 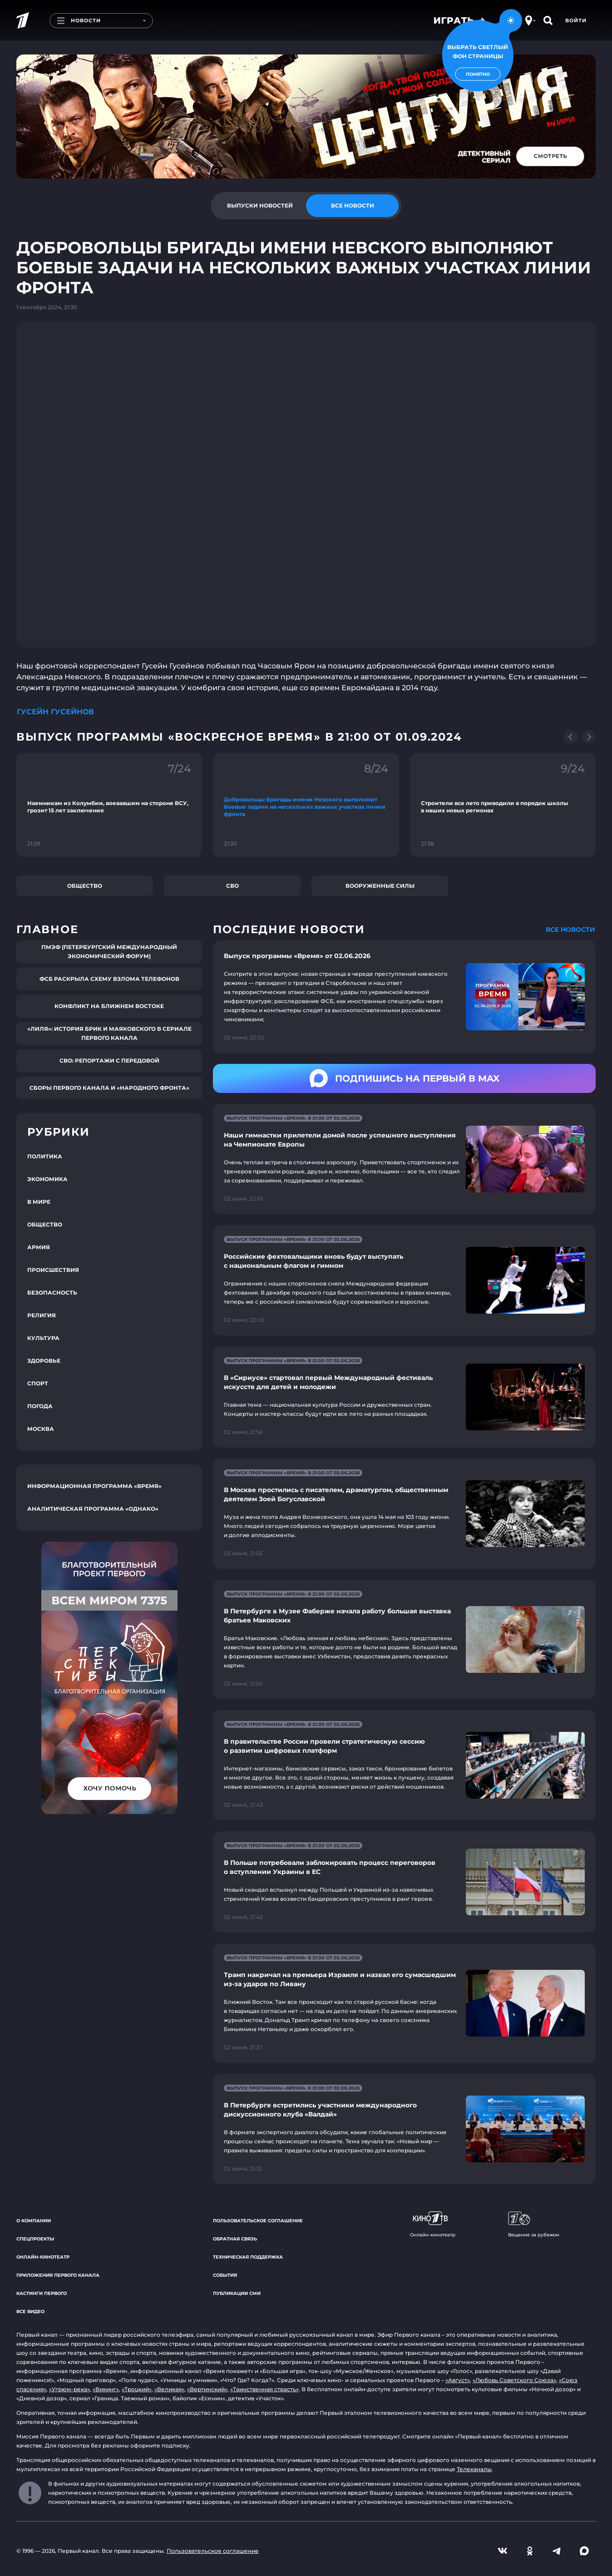 I want to click on Спецпроекты, so click(x=35, y=2239).